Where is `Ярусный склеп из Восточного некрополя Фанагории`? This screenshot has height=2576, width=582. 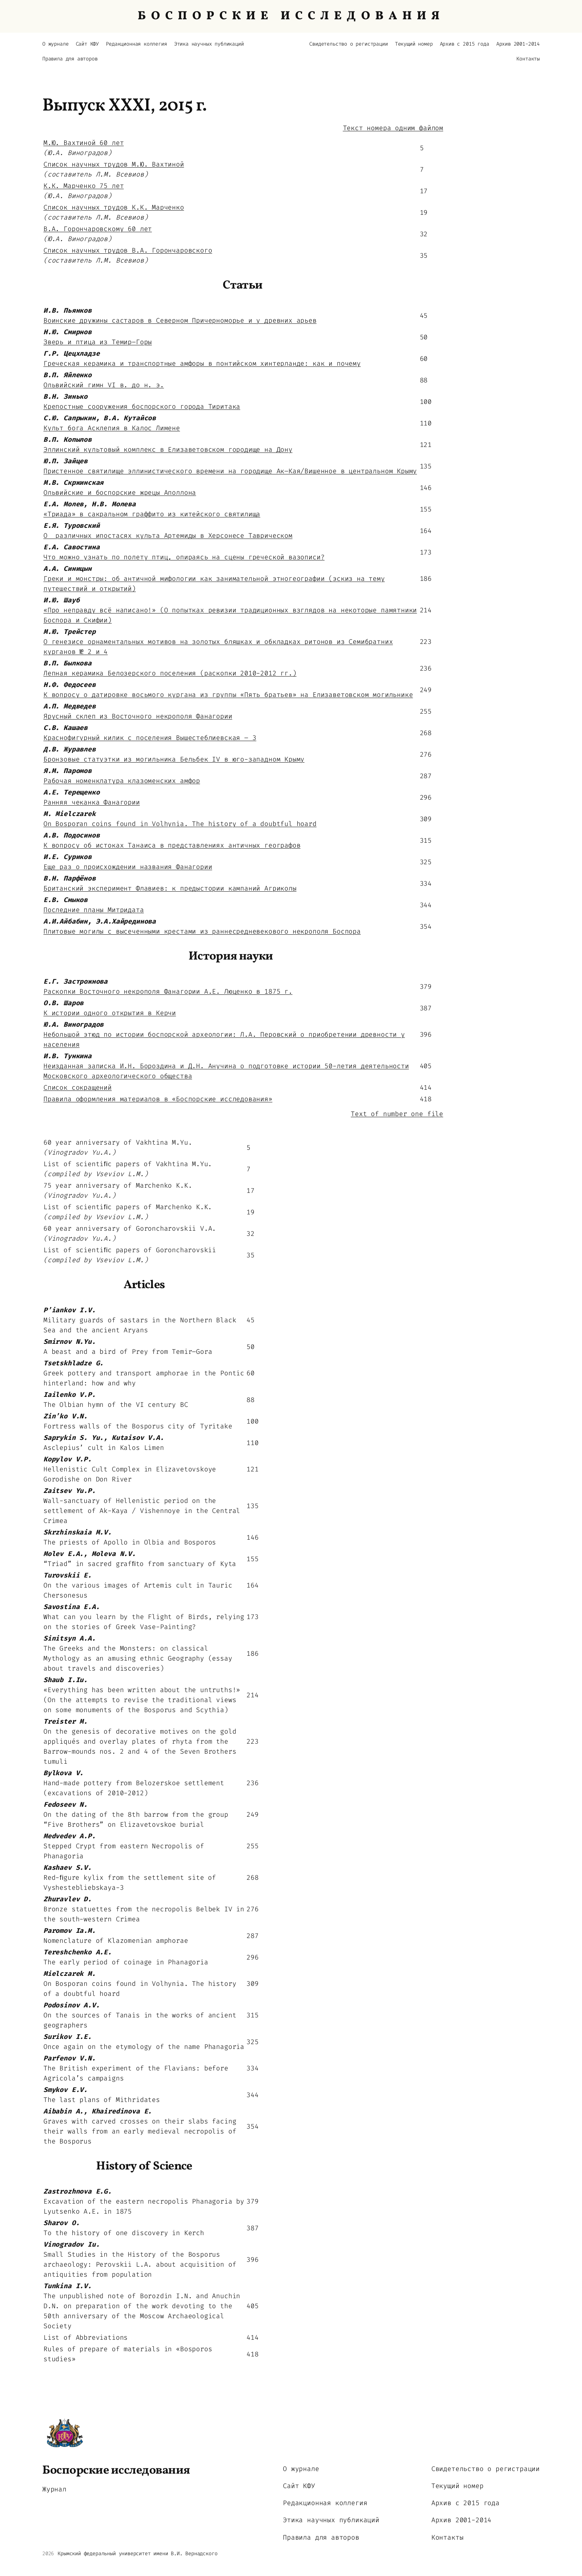
Ярусный склеп из Восточного некрополя Фанагории is located at coordinates (137, 716).